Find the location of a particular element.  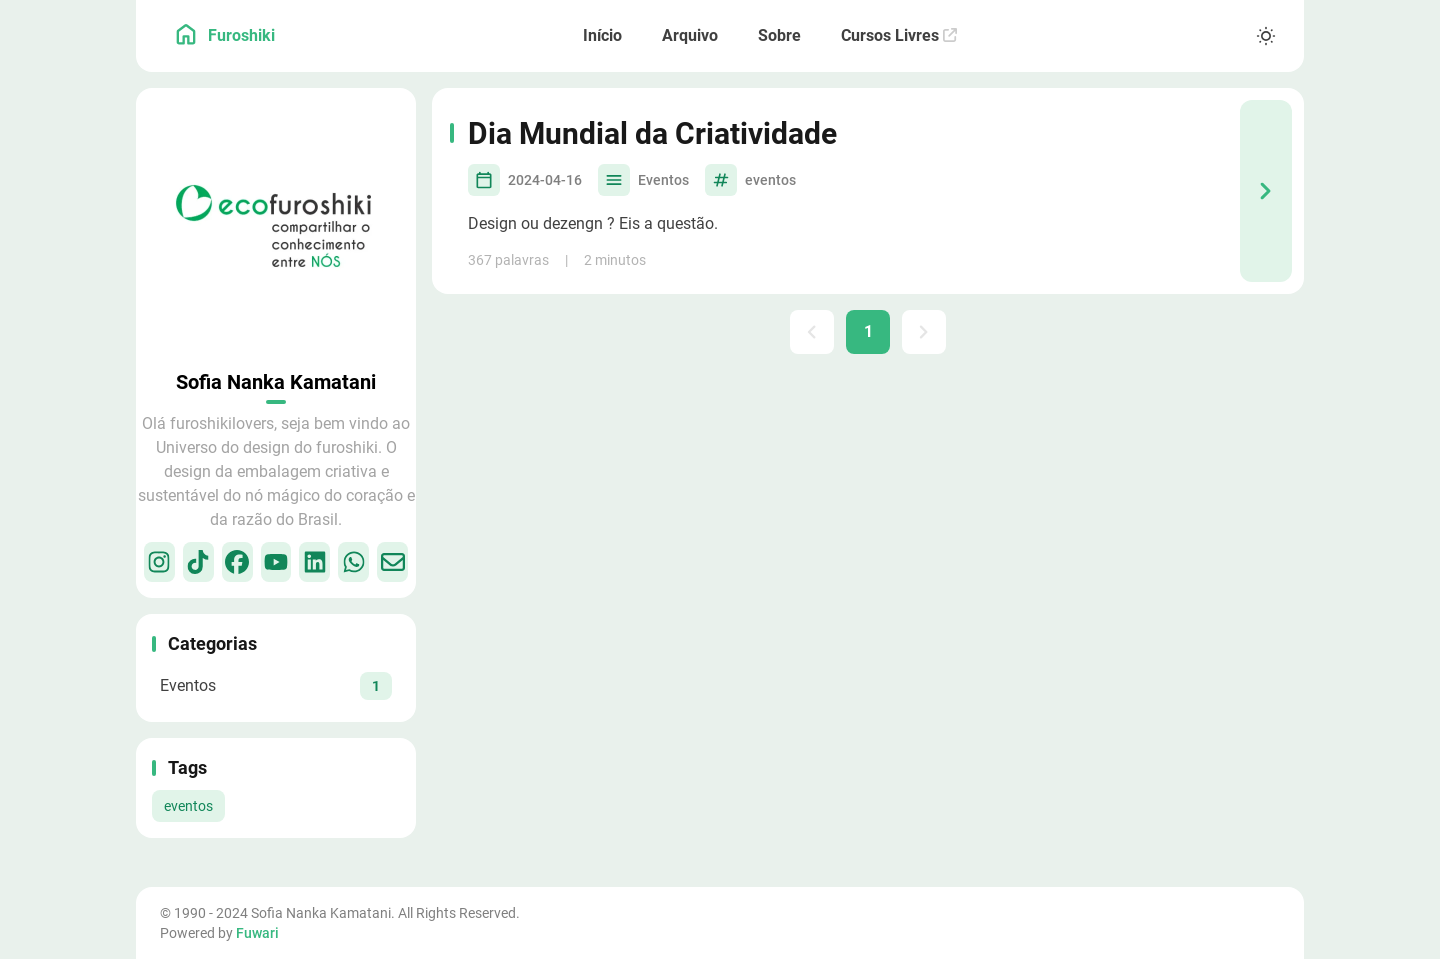

[Light/Dark Mode] is located at coordinates (1266, 36).